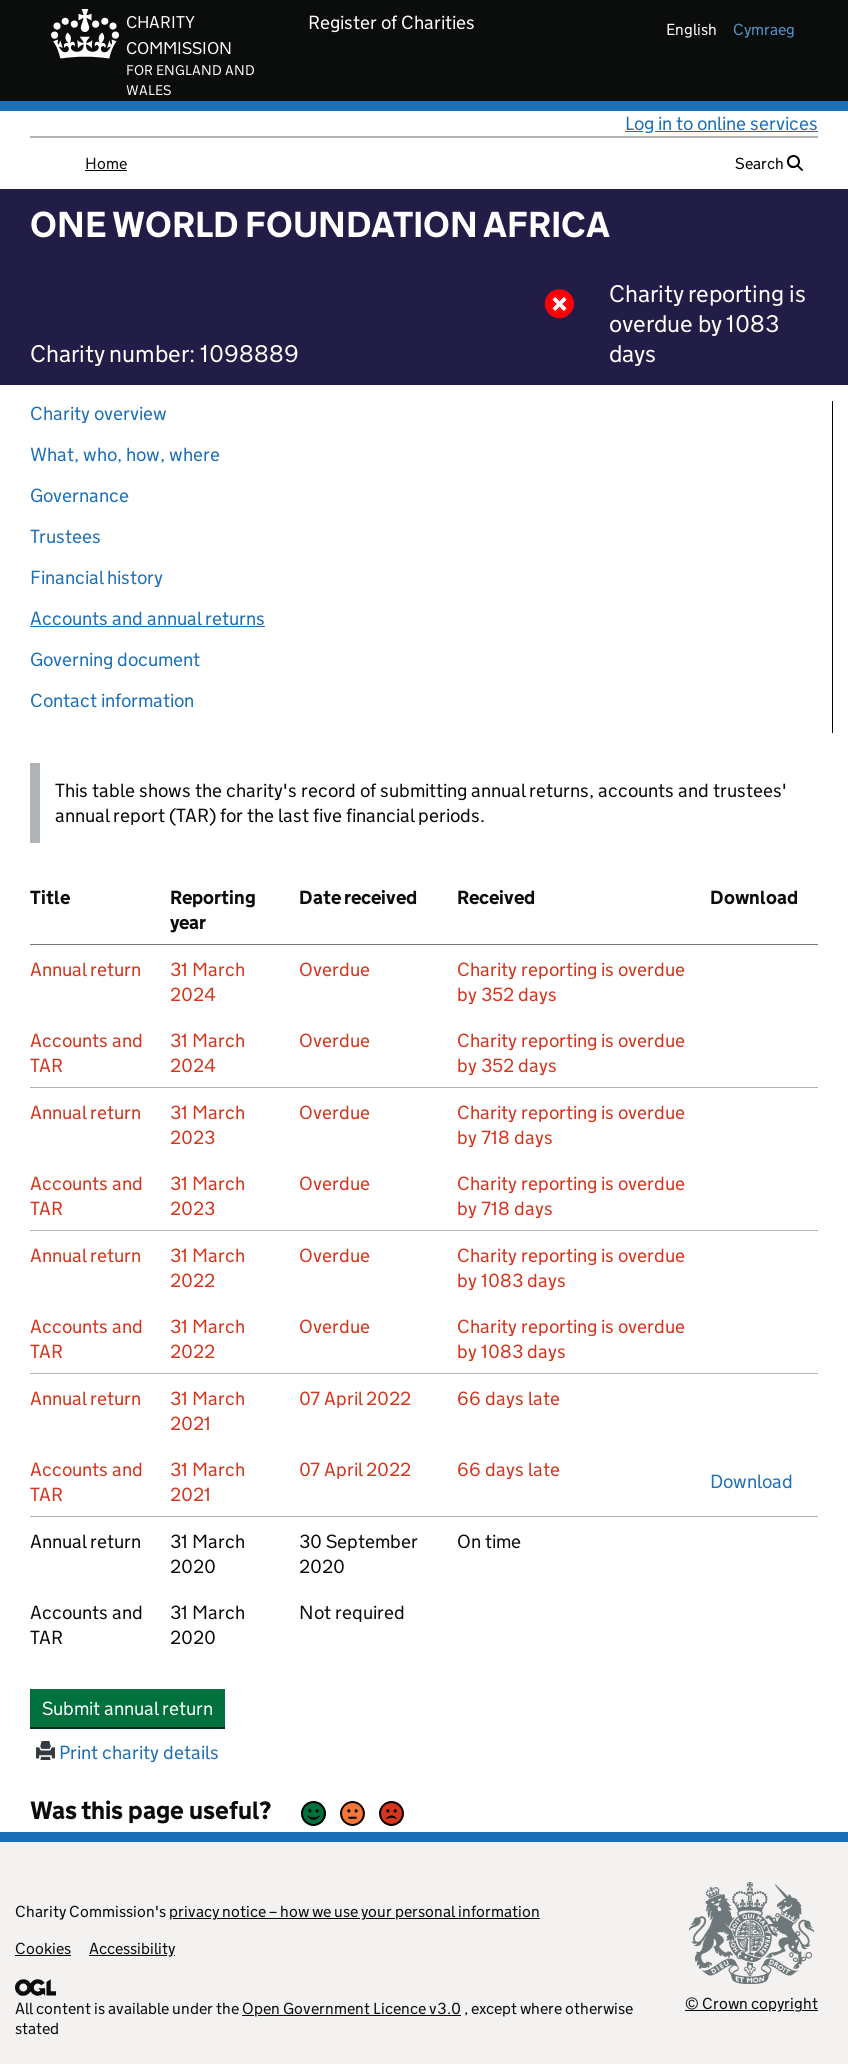  I want to click on Charity overview, so click(98, 413).